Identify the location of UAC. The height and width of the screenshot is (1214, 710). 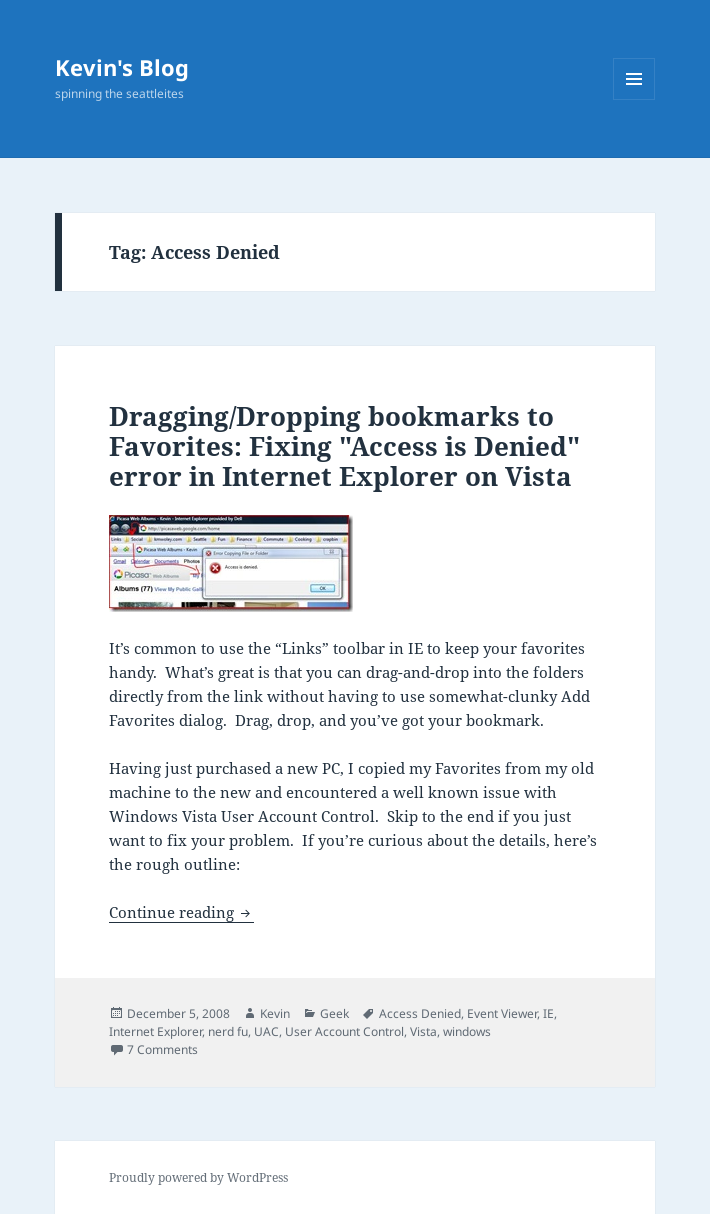
(266, 1031).